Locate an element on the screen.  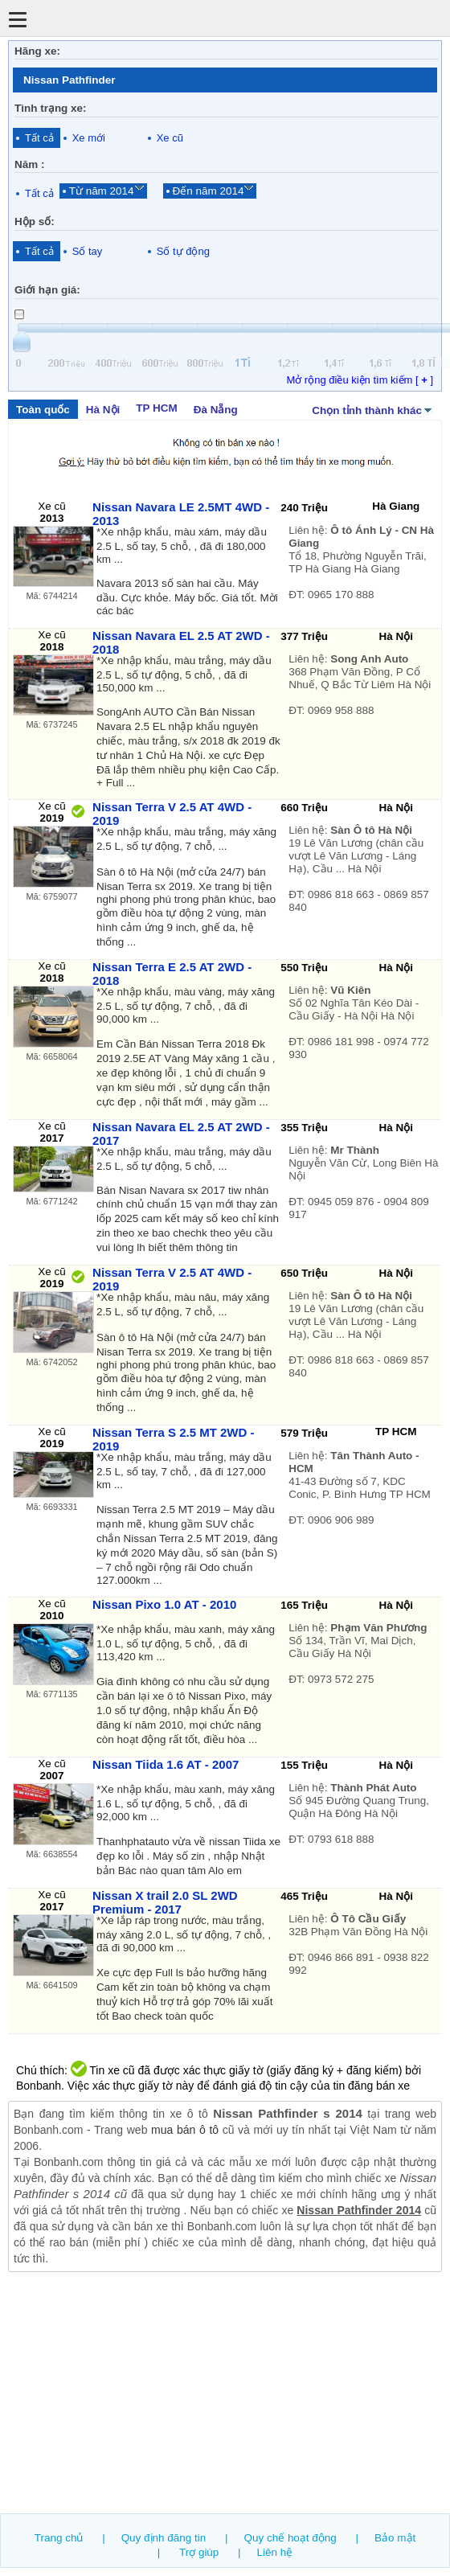
Bảo mật is located at coordinates (394, 2538).